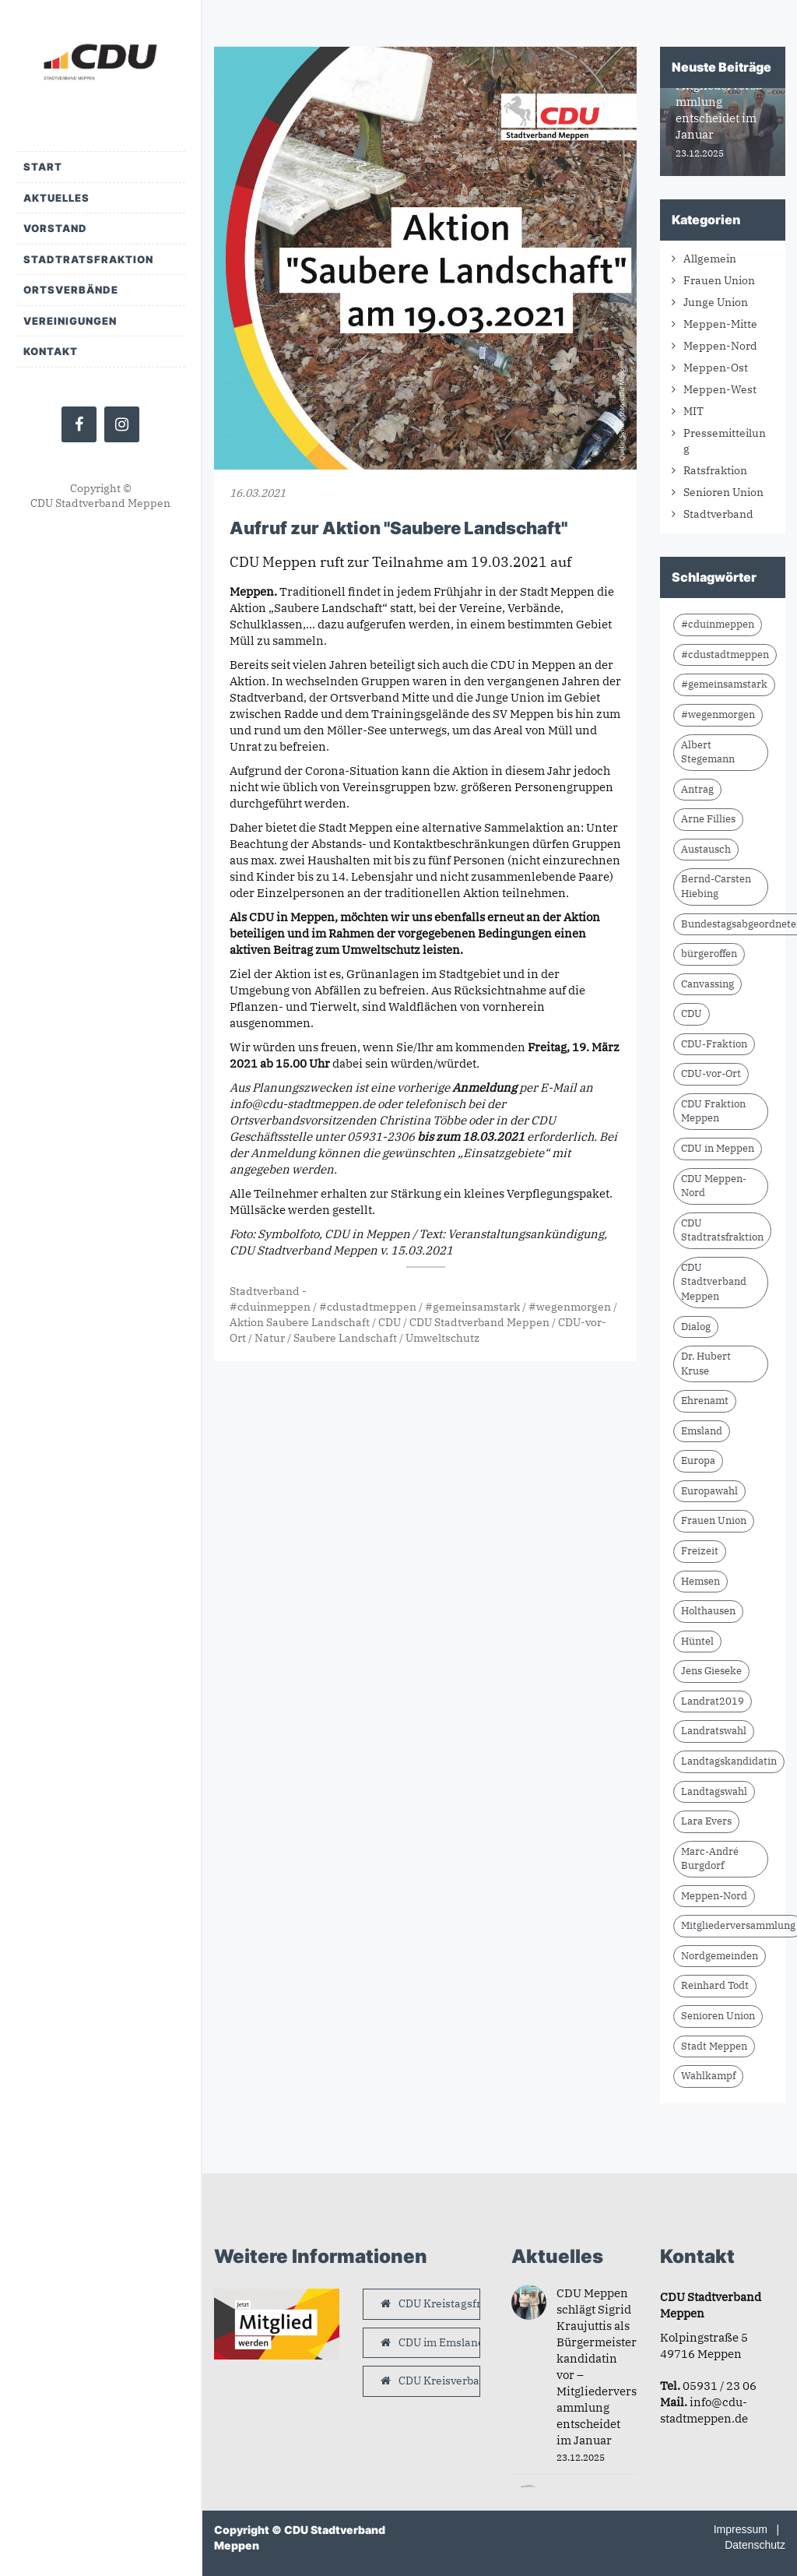 The image size is (797, 2576). What do you see at coordinates (713, 1186) in the screenshot?
I see `CDU Meppen-Nord [CDU Meppen-Nord (8 Einträge)]` at bounding box center [713, 1186].